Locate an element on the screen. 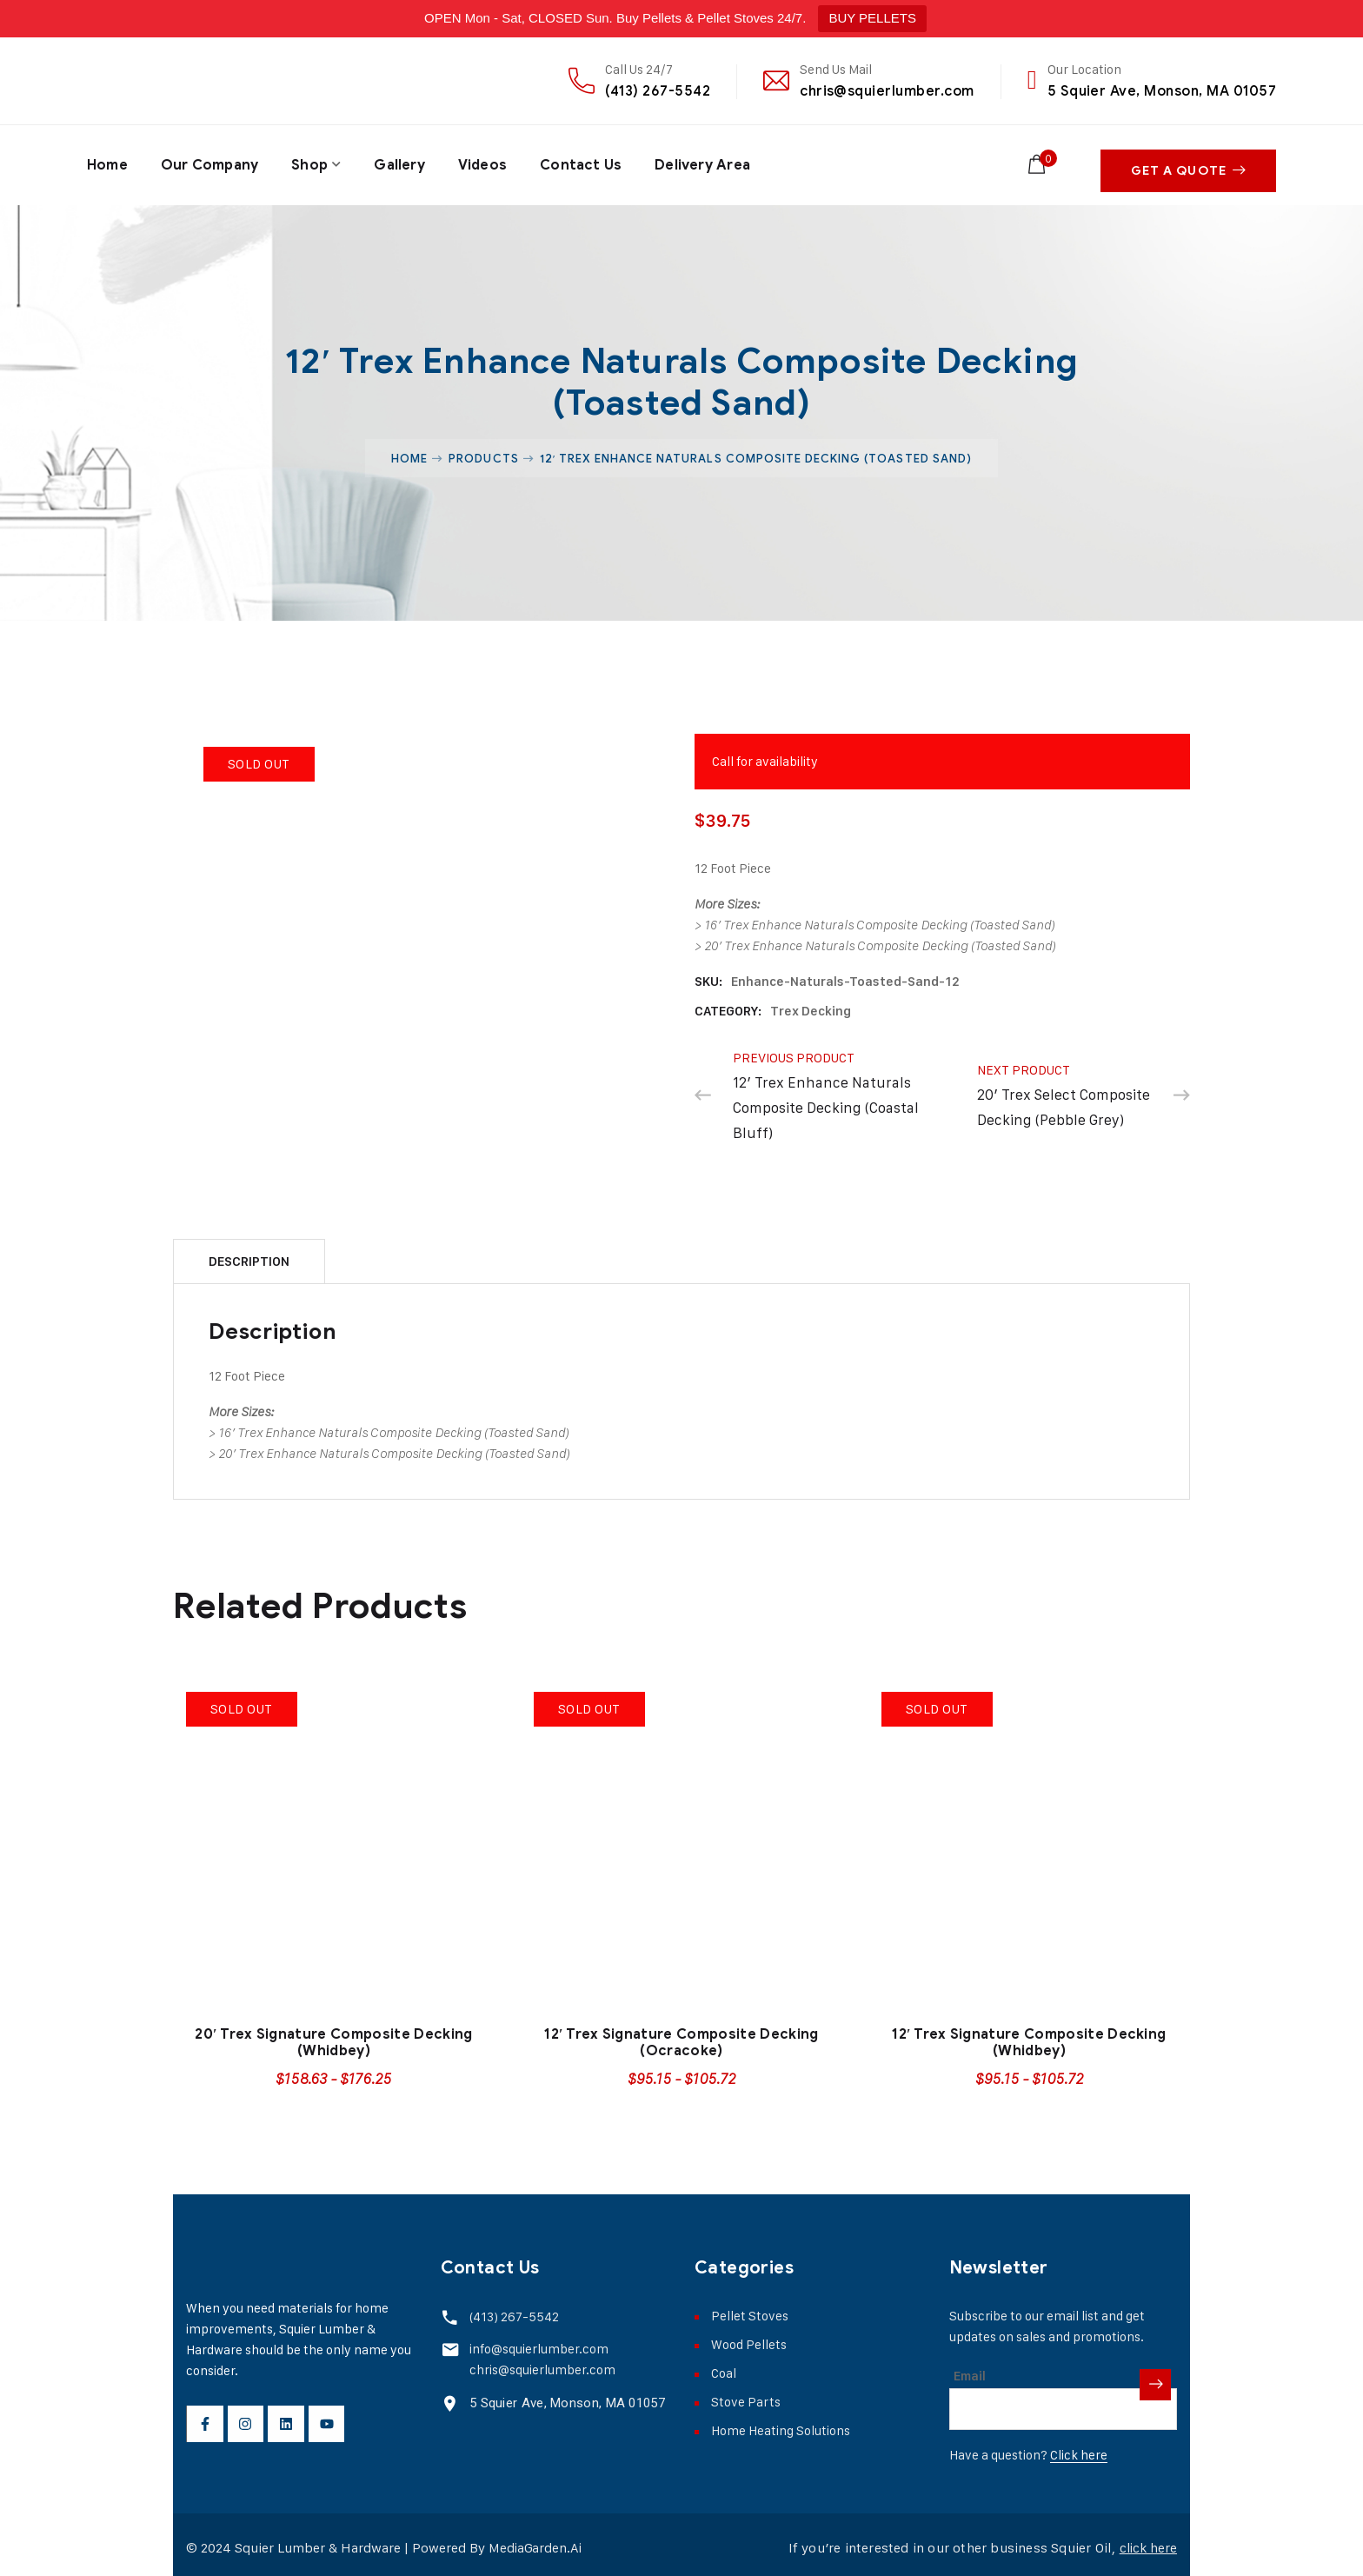  Home Heating Solutions is located at coordinates (780, 2423).